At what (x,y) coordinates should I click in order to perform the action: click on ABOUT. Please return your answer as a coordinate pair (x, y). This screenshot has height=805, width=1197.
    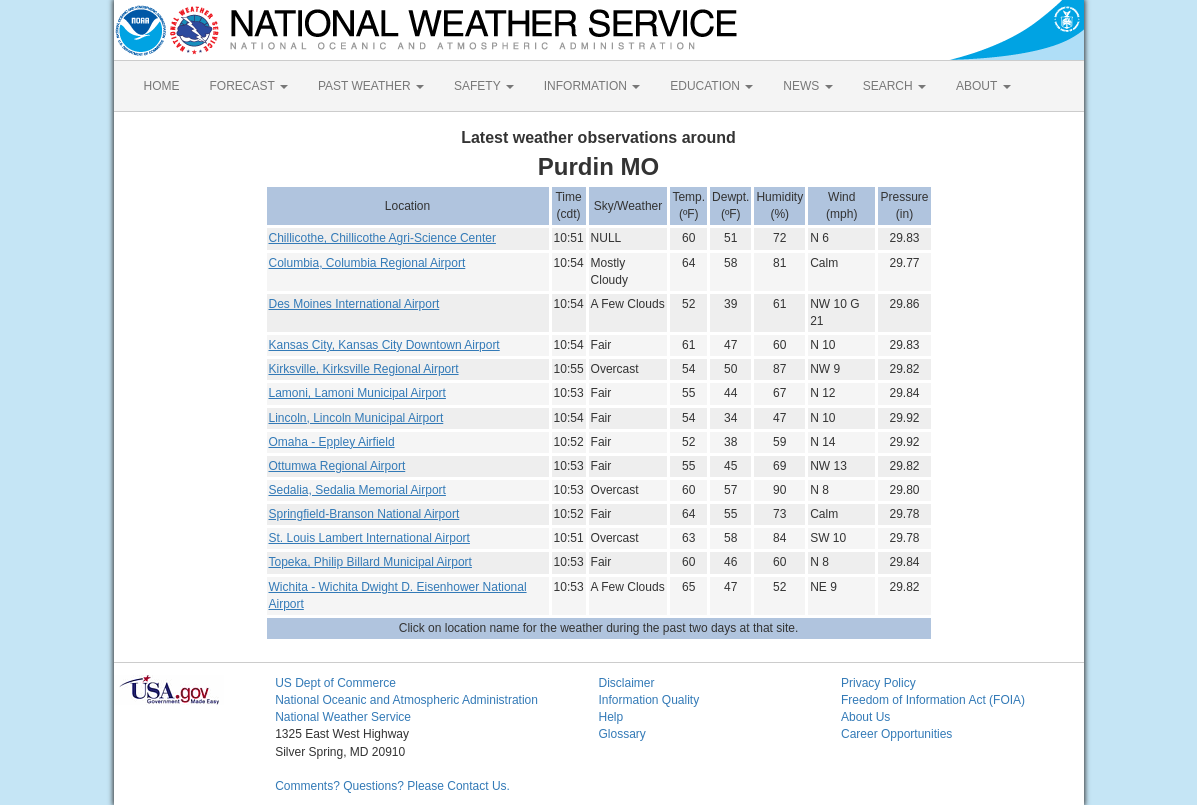
    Looking at the image, I should click on (983, 86).